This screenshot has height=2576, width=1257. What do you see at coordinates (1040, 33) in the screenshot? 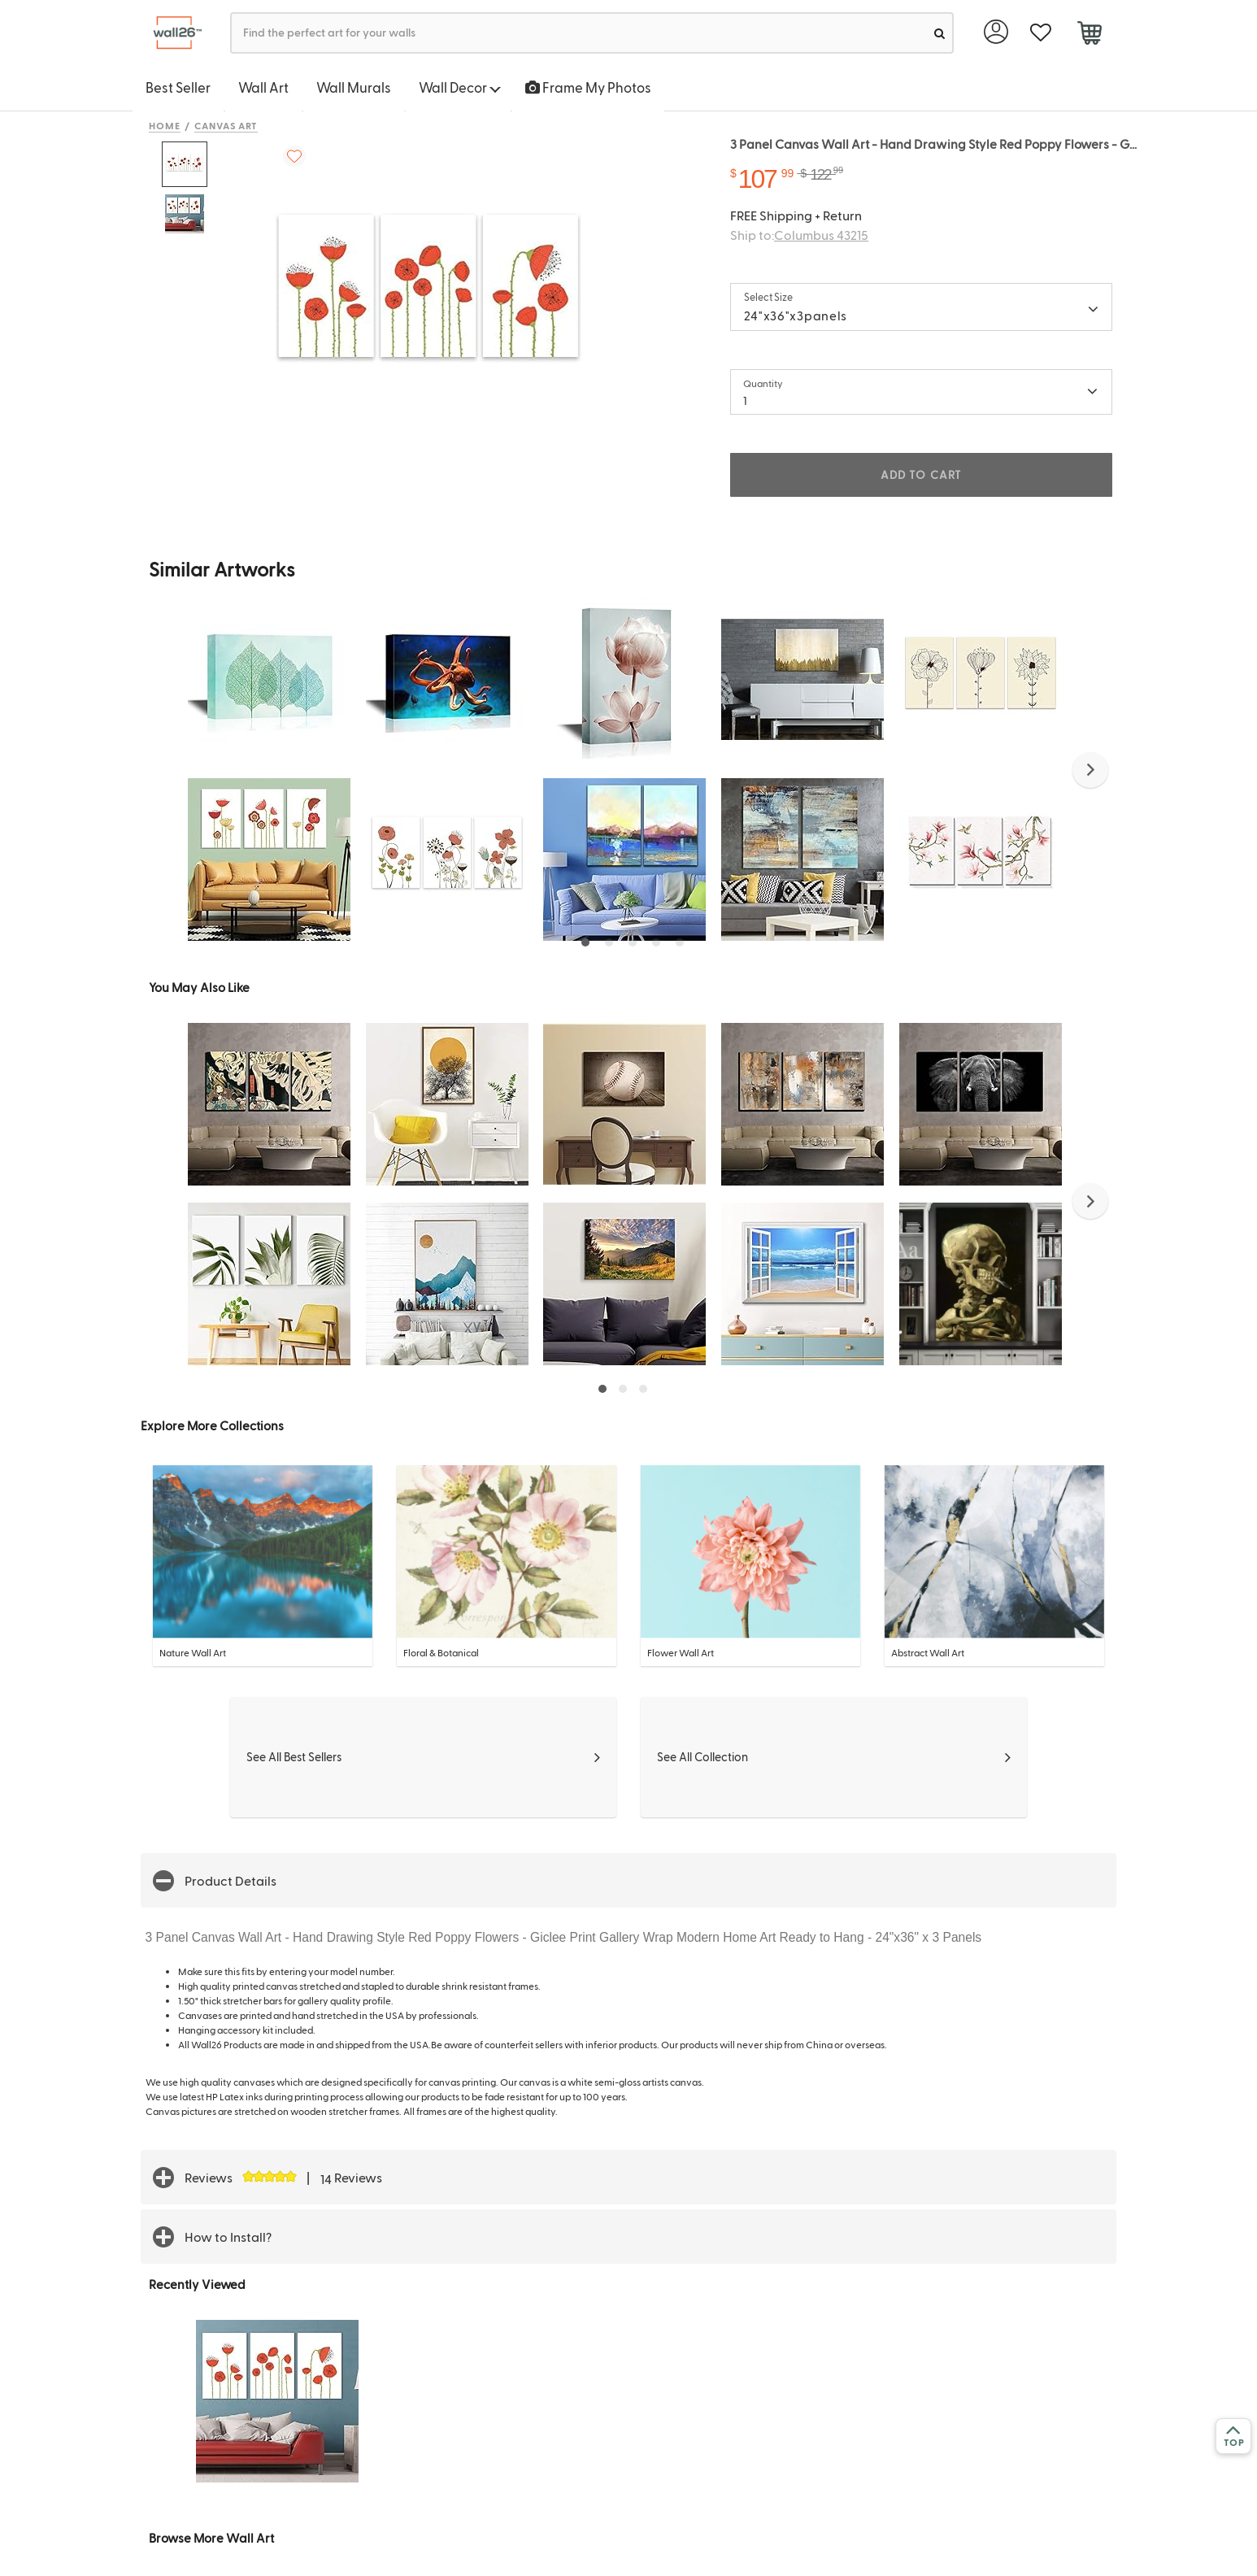
I see `[favorite]` at bounding box center [1040, 33].